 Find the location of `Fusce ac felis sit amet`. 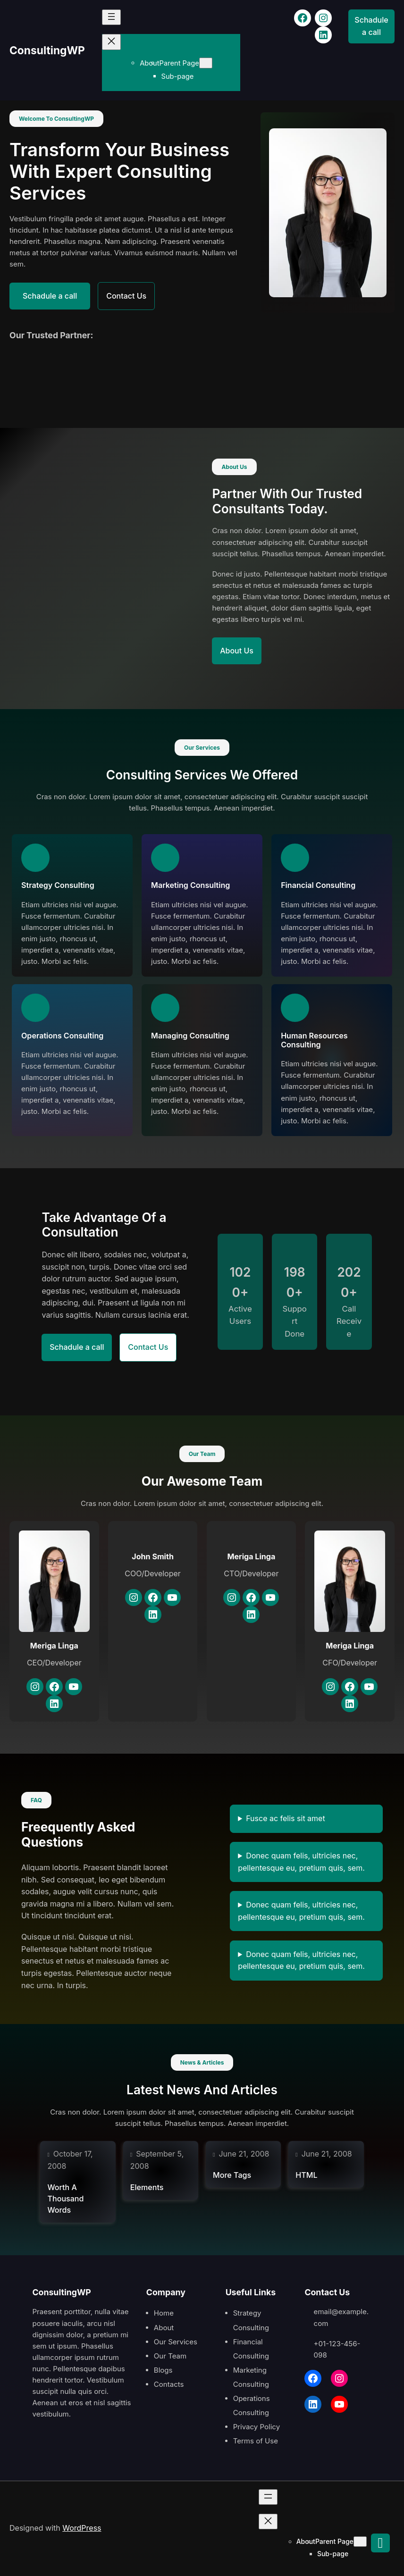

Fusce ac felis sit amet is located at coordinates (285, 1818).